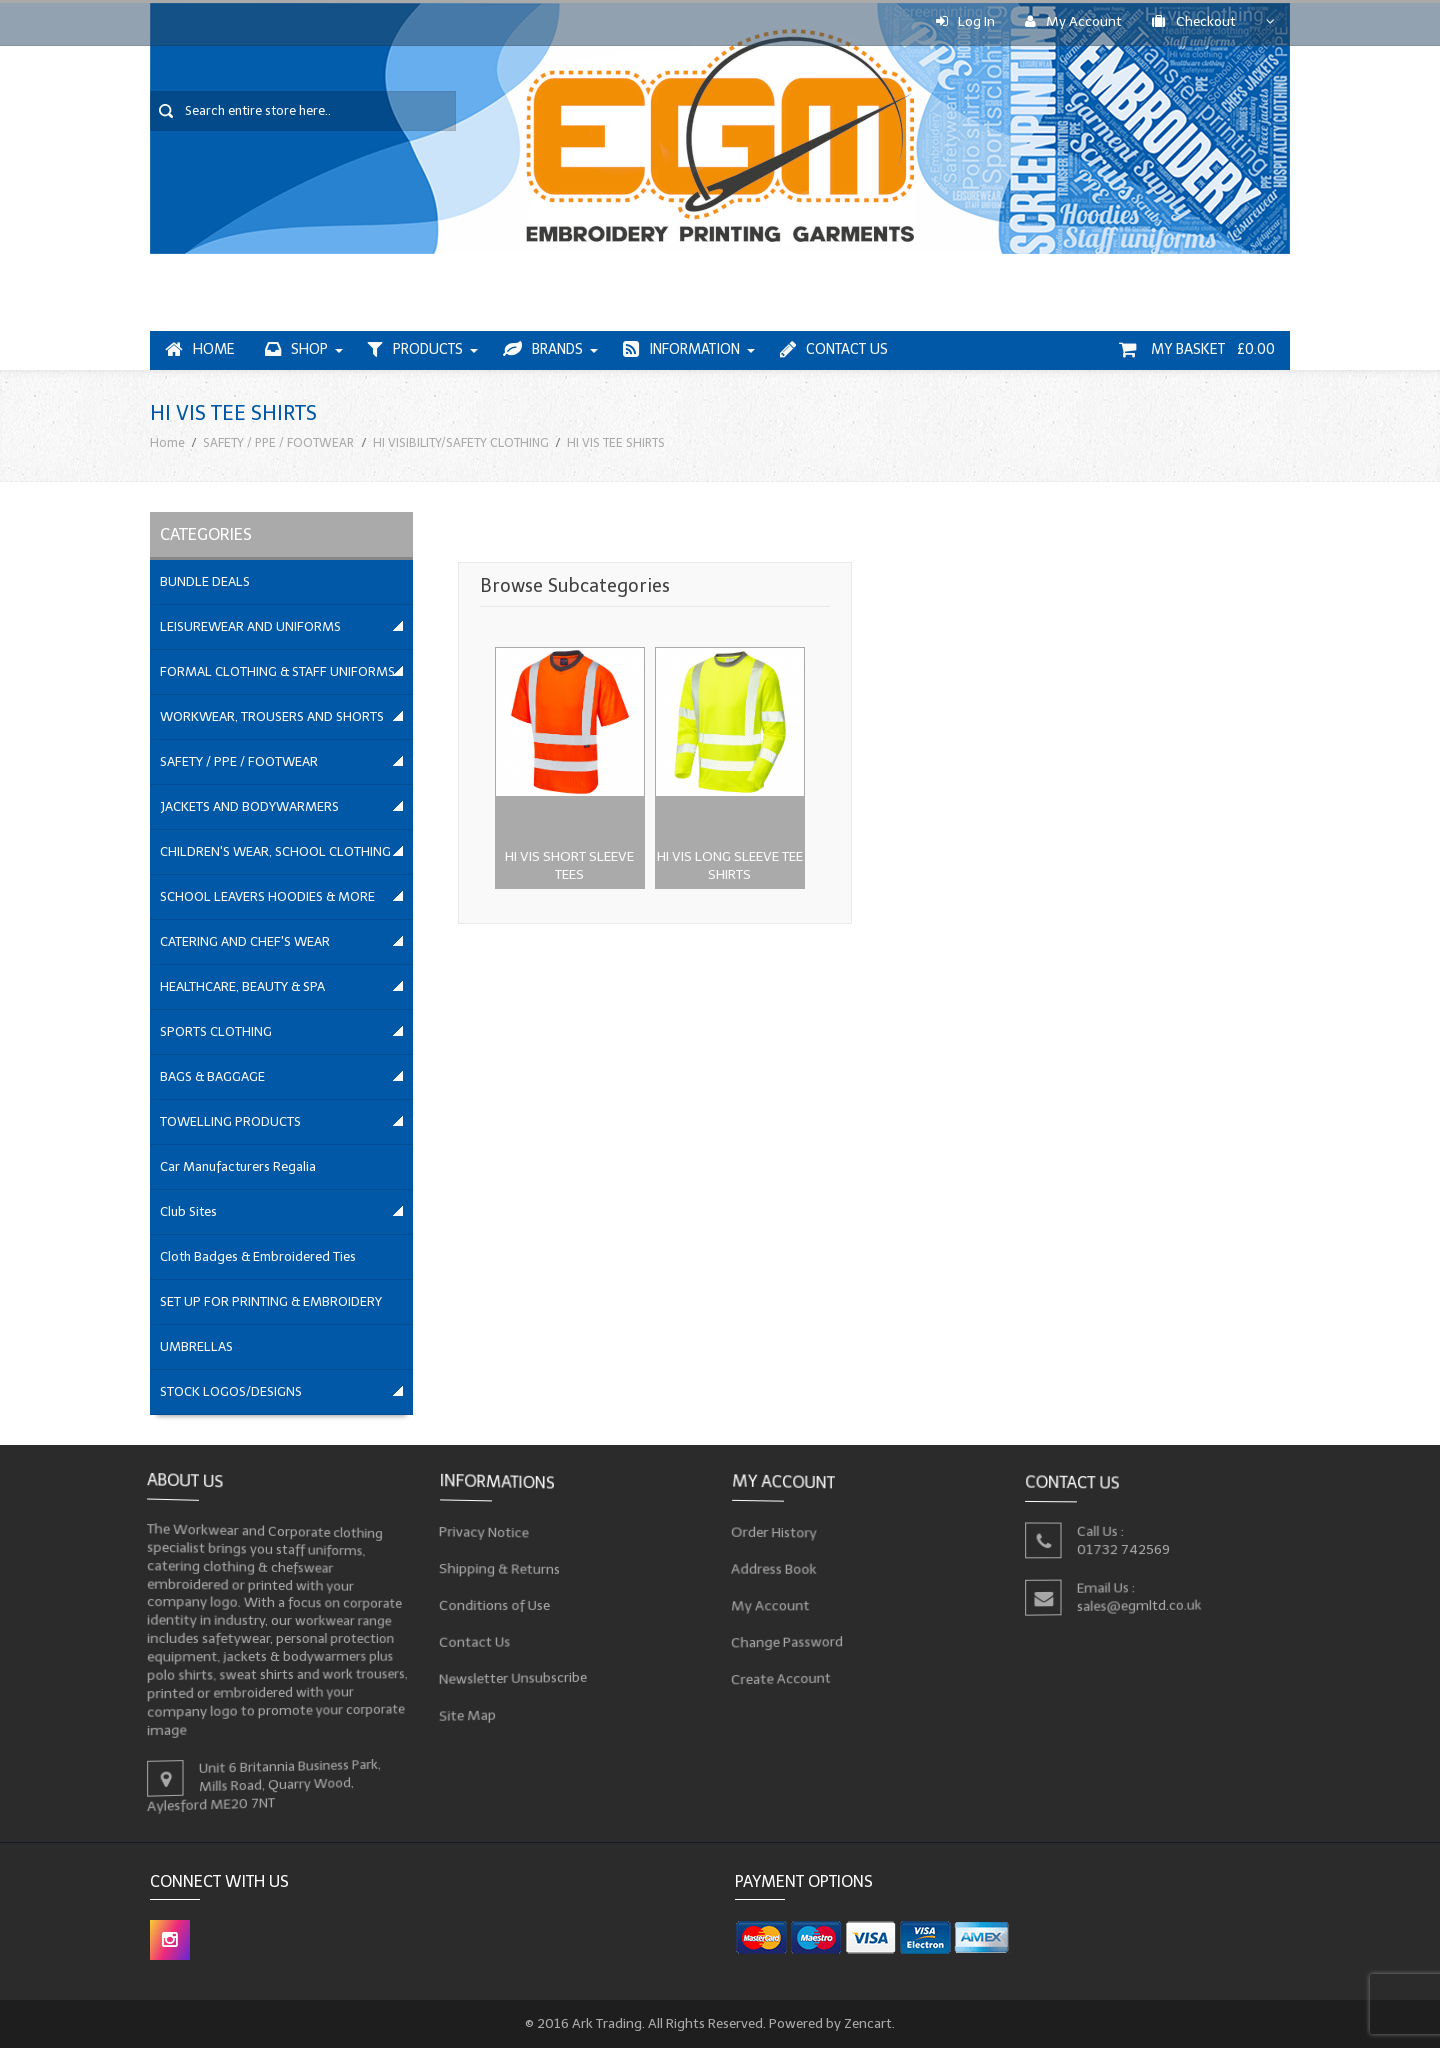 Image resolution: width=1440 pixels, height=2048 pixels. What do you see at coordinates (1194, 21) in the screenshot?
I see `Checkout` at bounding box center [1194, 21].